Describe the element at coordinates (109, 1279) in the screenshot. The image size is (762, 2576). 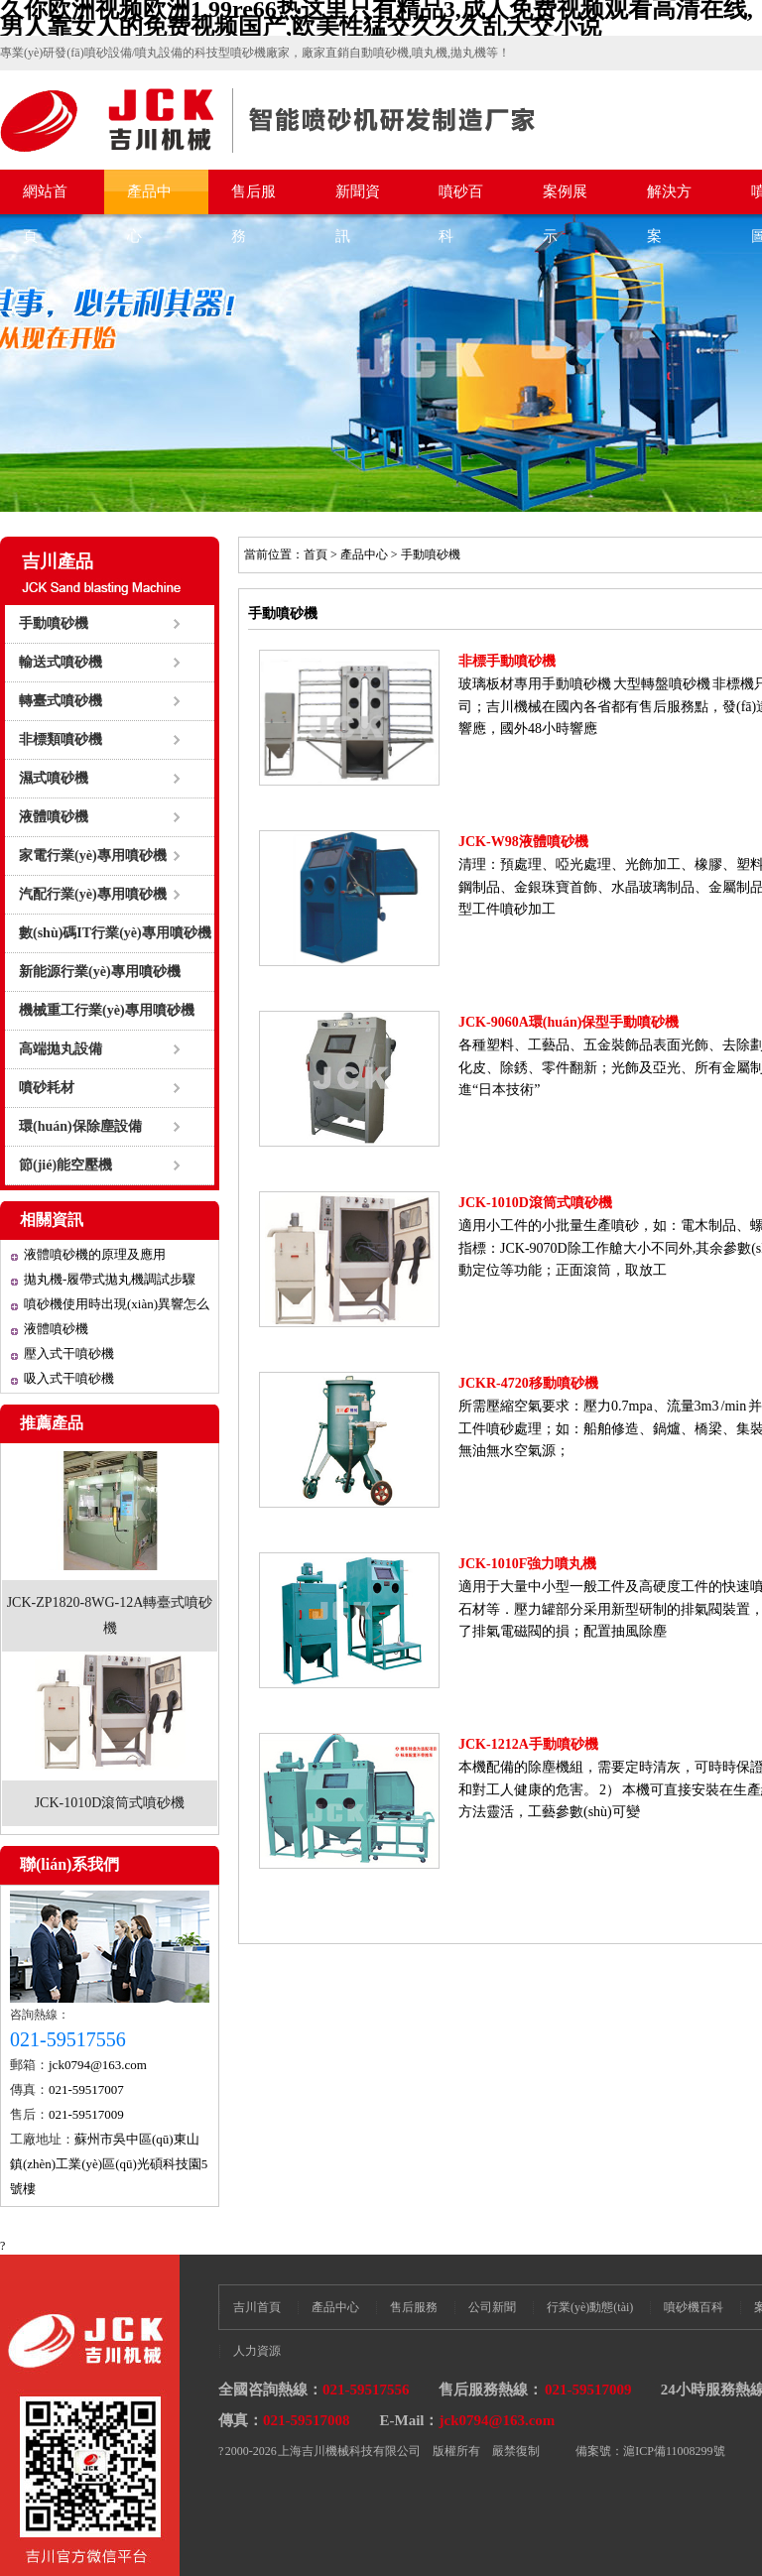
I see `拋丸機-履帶式拋丸機調試步驟` at that location.